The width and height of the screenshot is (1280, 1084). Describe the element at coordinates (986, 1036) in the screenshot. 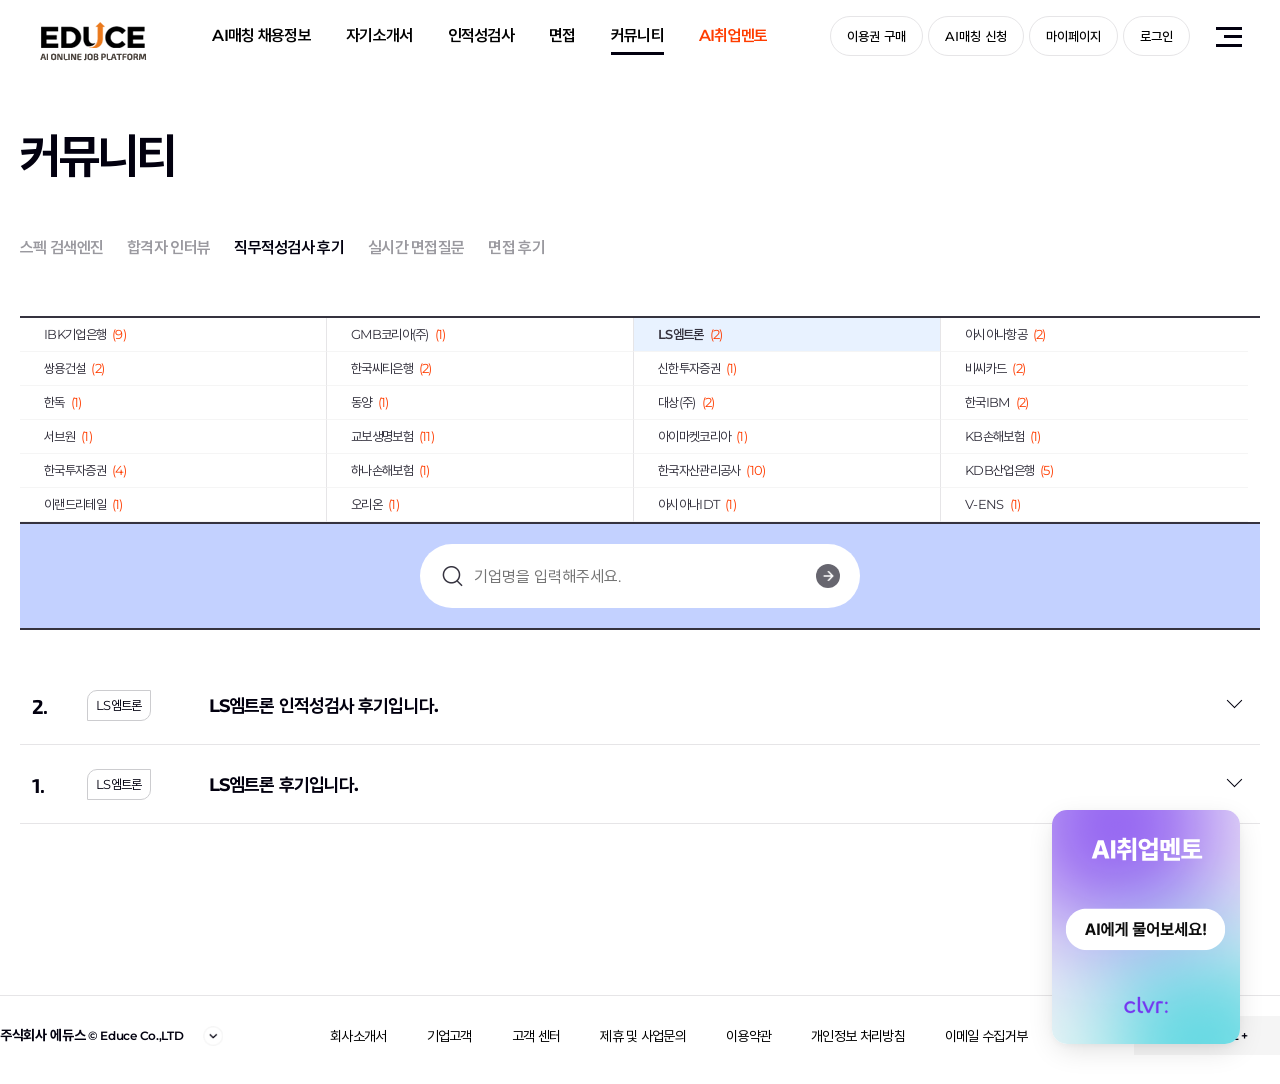

I see `이메일 수집거부` at that location.